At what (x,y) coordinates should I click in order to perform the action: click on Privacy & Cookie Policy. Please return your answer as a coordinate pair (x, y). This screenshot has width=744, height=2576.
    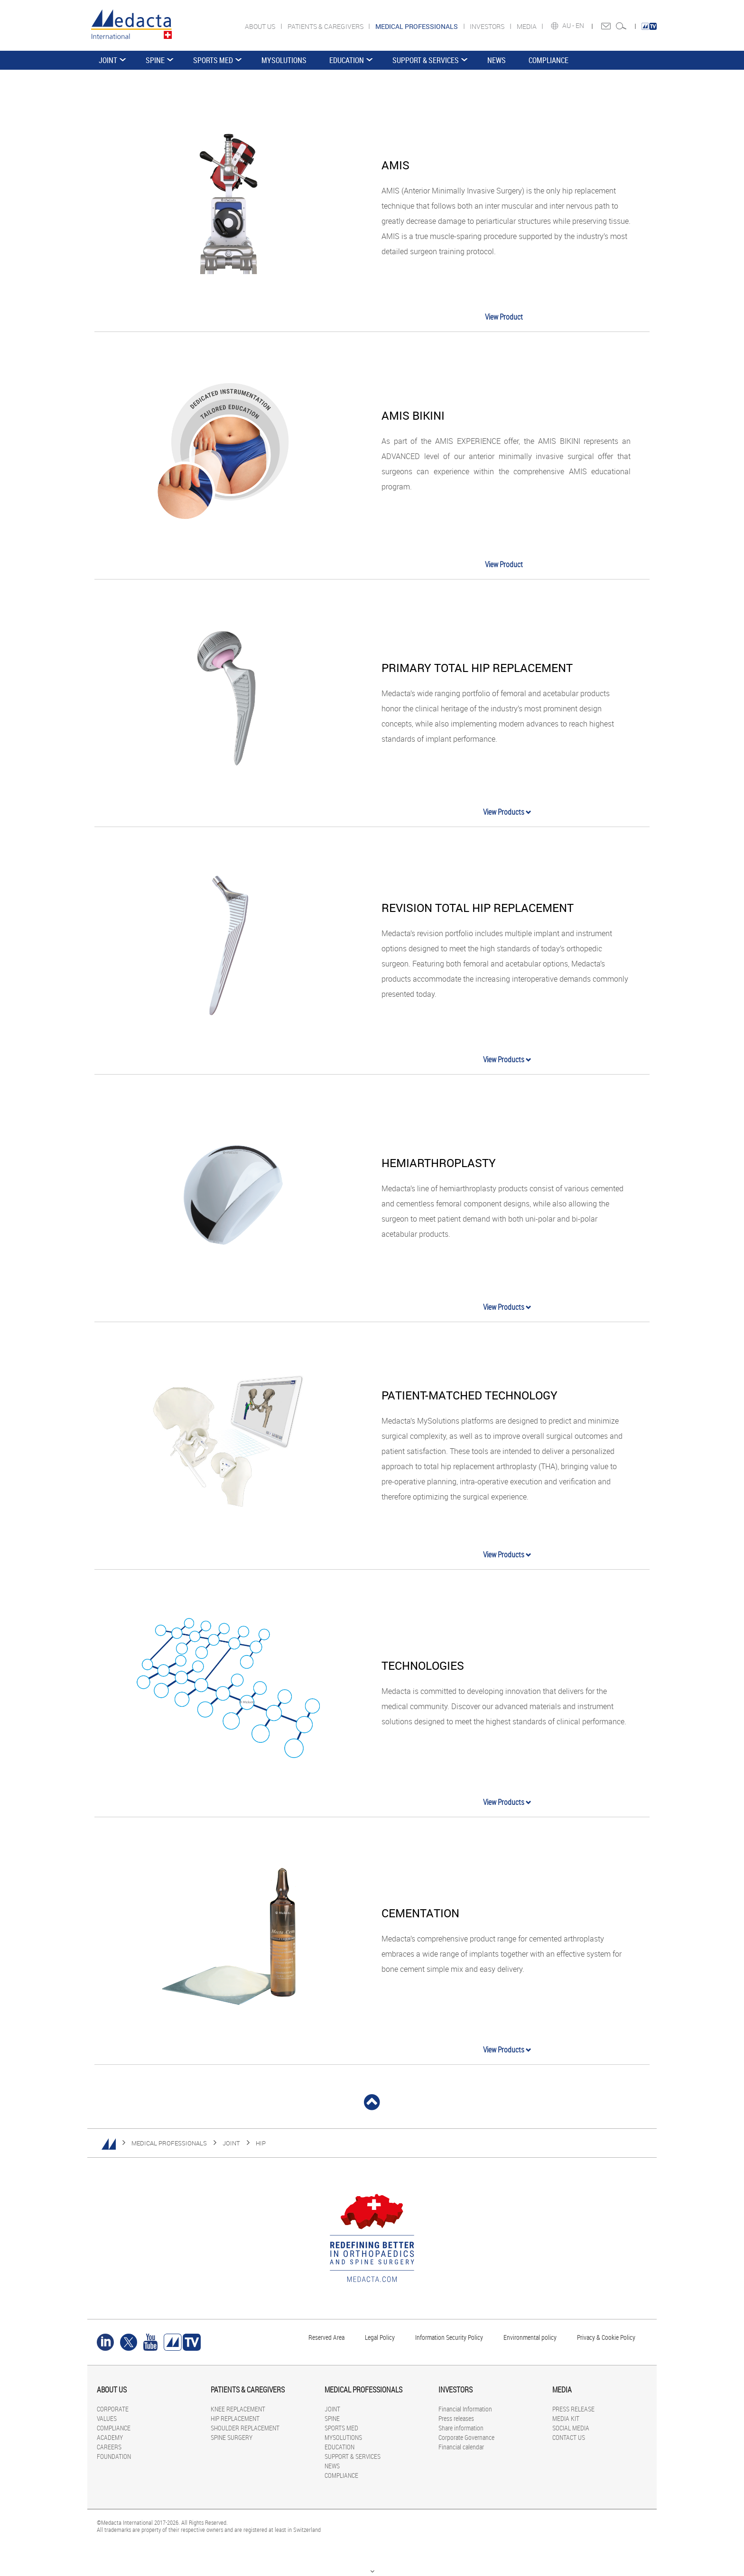
    Looking at the image, I should click on (606, 2337).